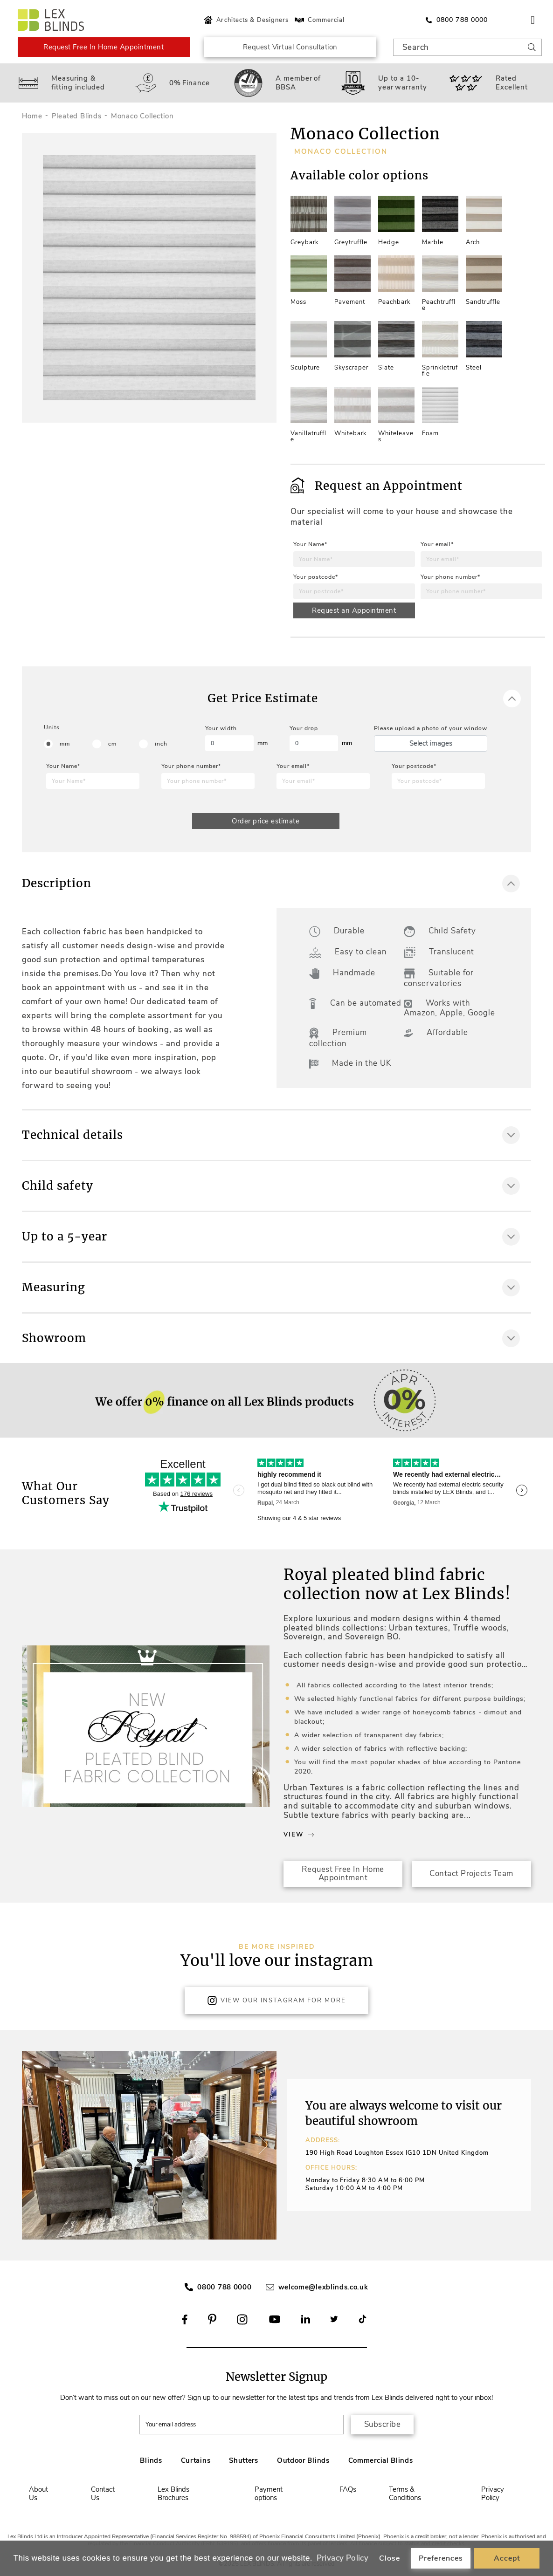  Describe the element at coordinates (450, 577) in the screenshot. I see `Your phone number*` at that location.